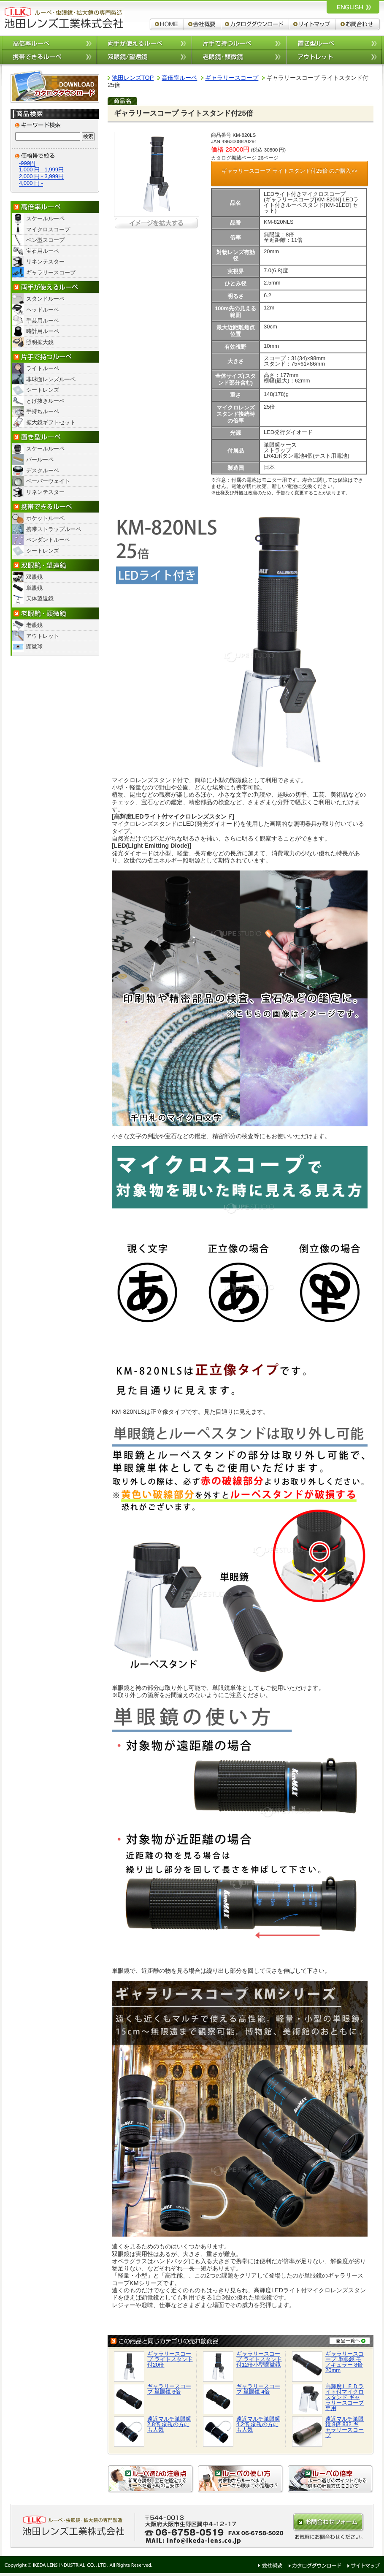 The height and width of the screenshot is (2576, 384). I want to click on ギャラリースコープ 単眼鏡 6倍, so click(169, 2389).